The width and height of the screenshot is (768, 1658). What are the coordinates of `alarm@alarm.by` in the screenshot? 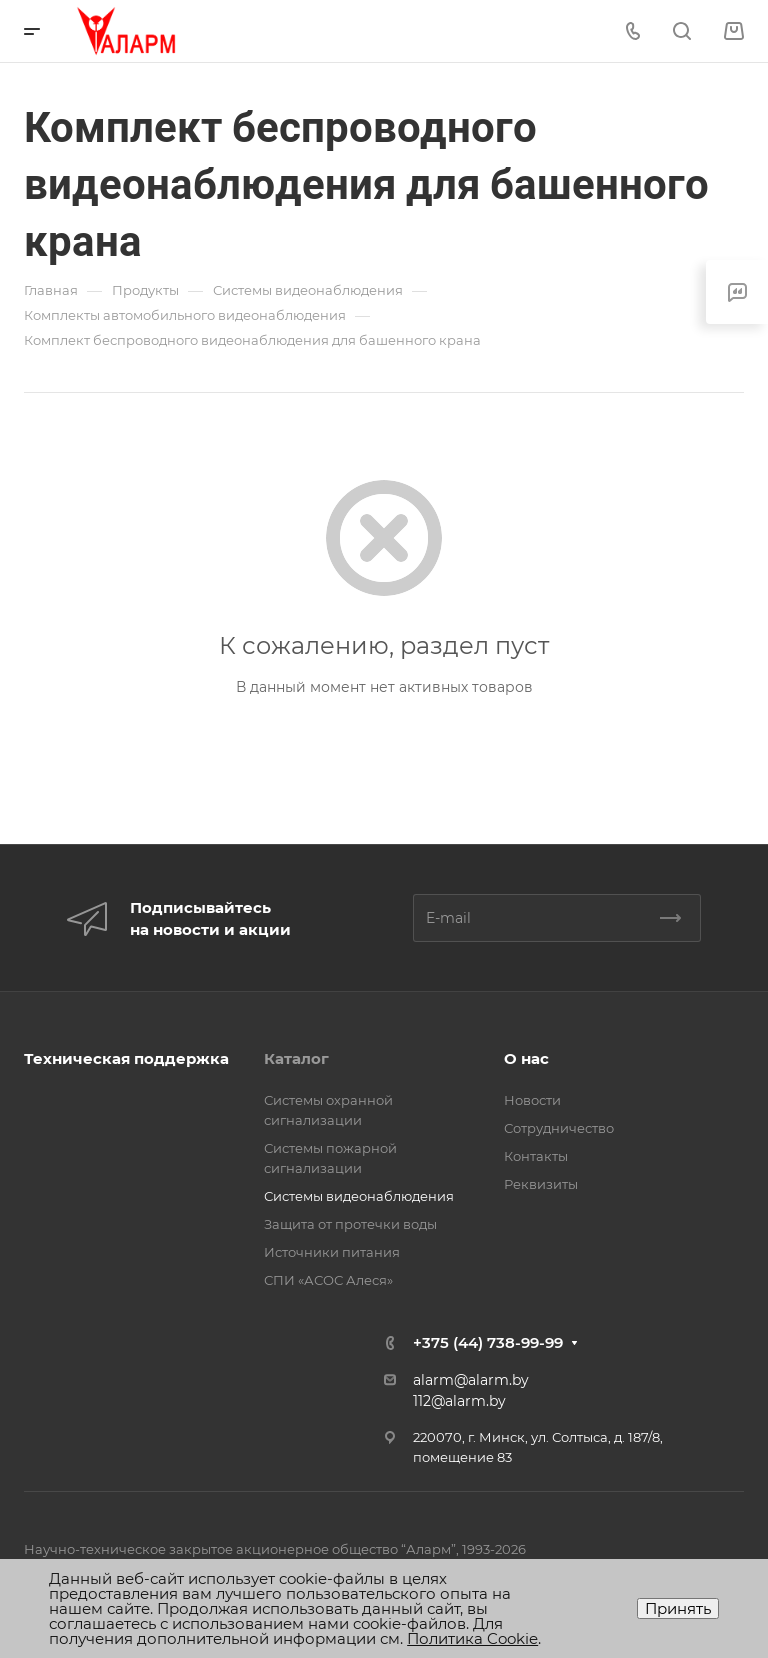 It's located at (471, 1380).